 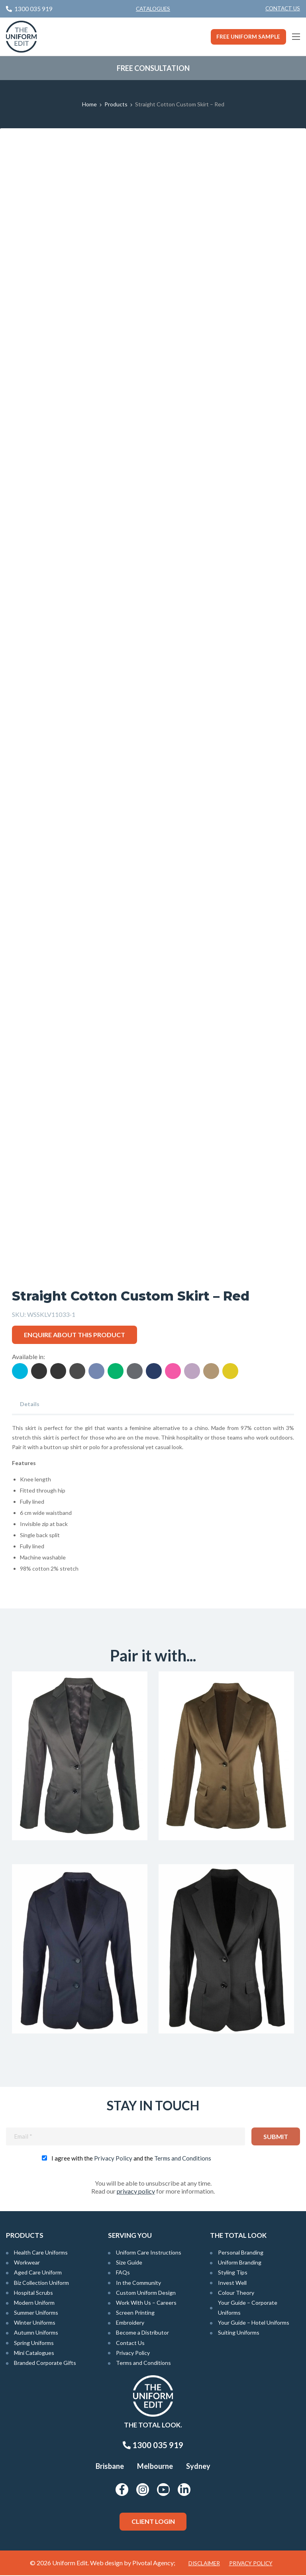 What do you see at coordinates (33, 2293) in the screenshot?
I see `Hospital Scrubs` at bounding box center [33, 2293].